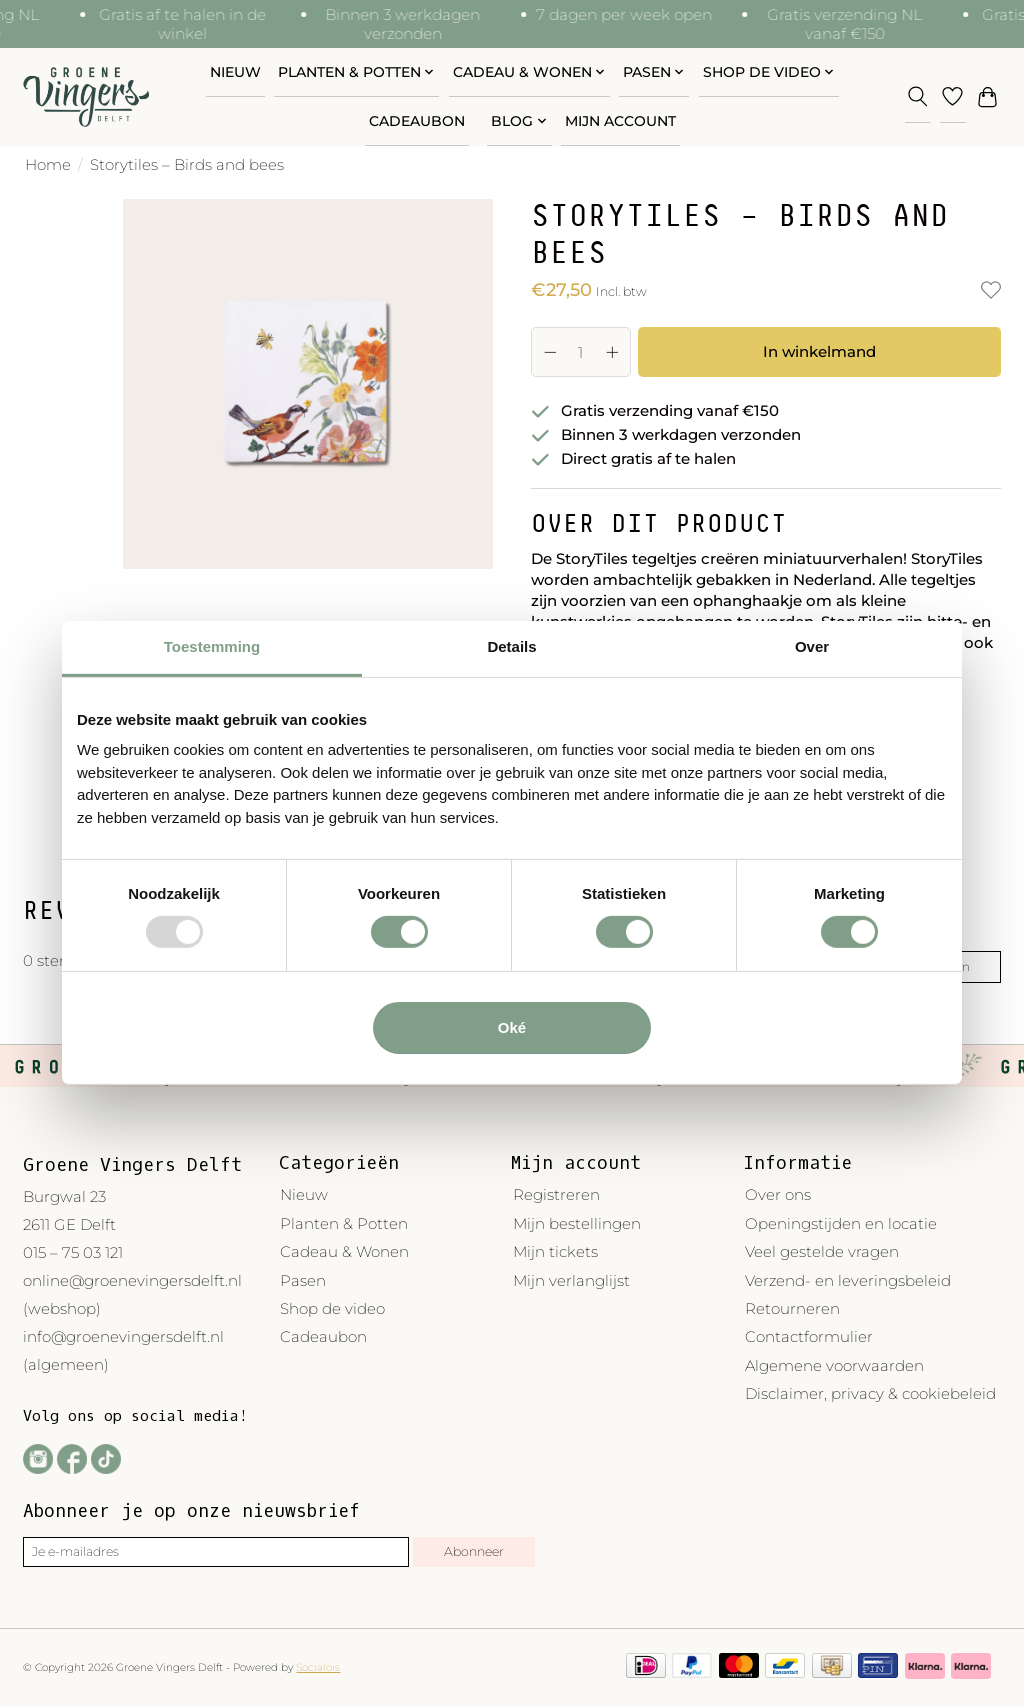 This screenshot has width=1024, height=1706. Describe the element at coordinates (216, 1552) in the screenshot. I see `[E-mail]` at that location.